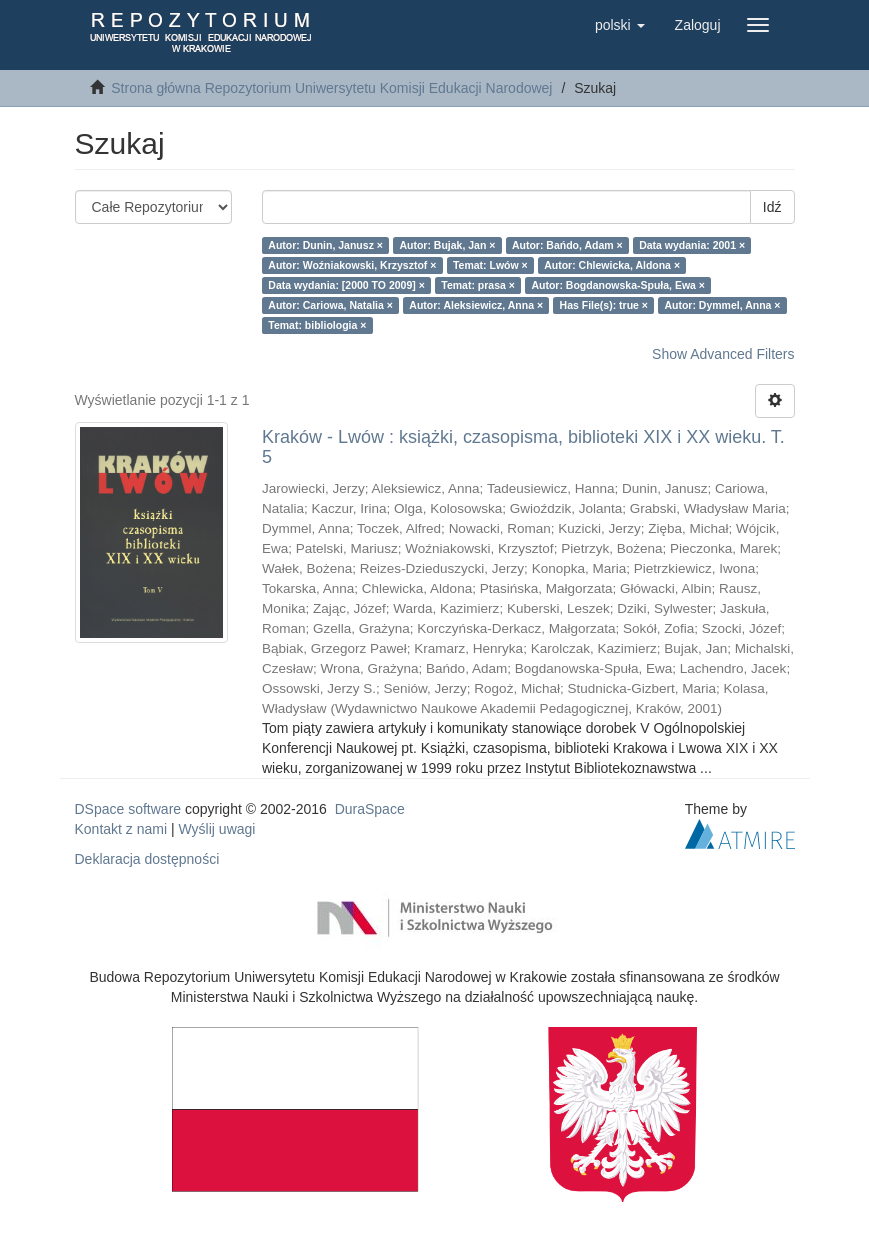  I want to click on Deklaracja dostępności, so click(147, 859).